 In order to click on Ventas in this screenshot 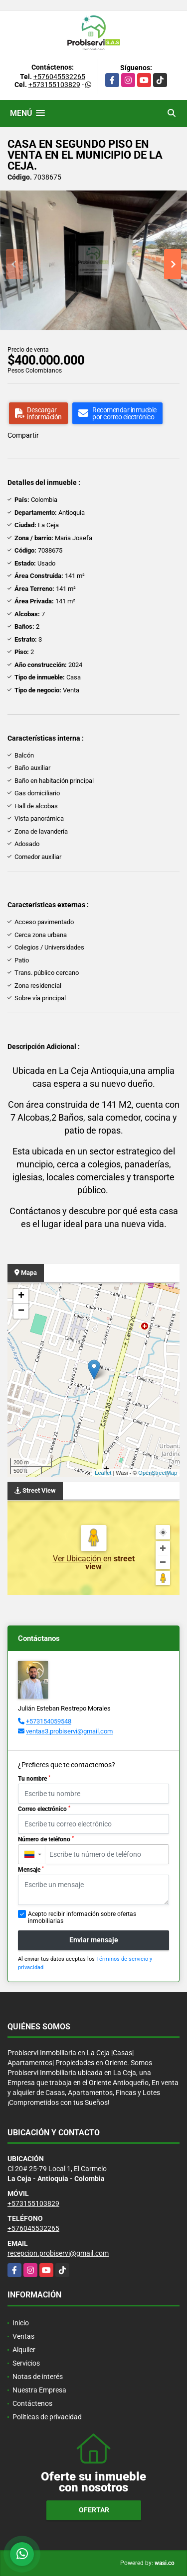, I will do `click(23, 2336)`.